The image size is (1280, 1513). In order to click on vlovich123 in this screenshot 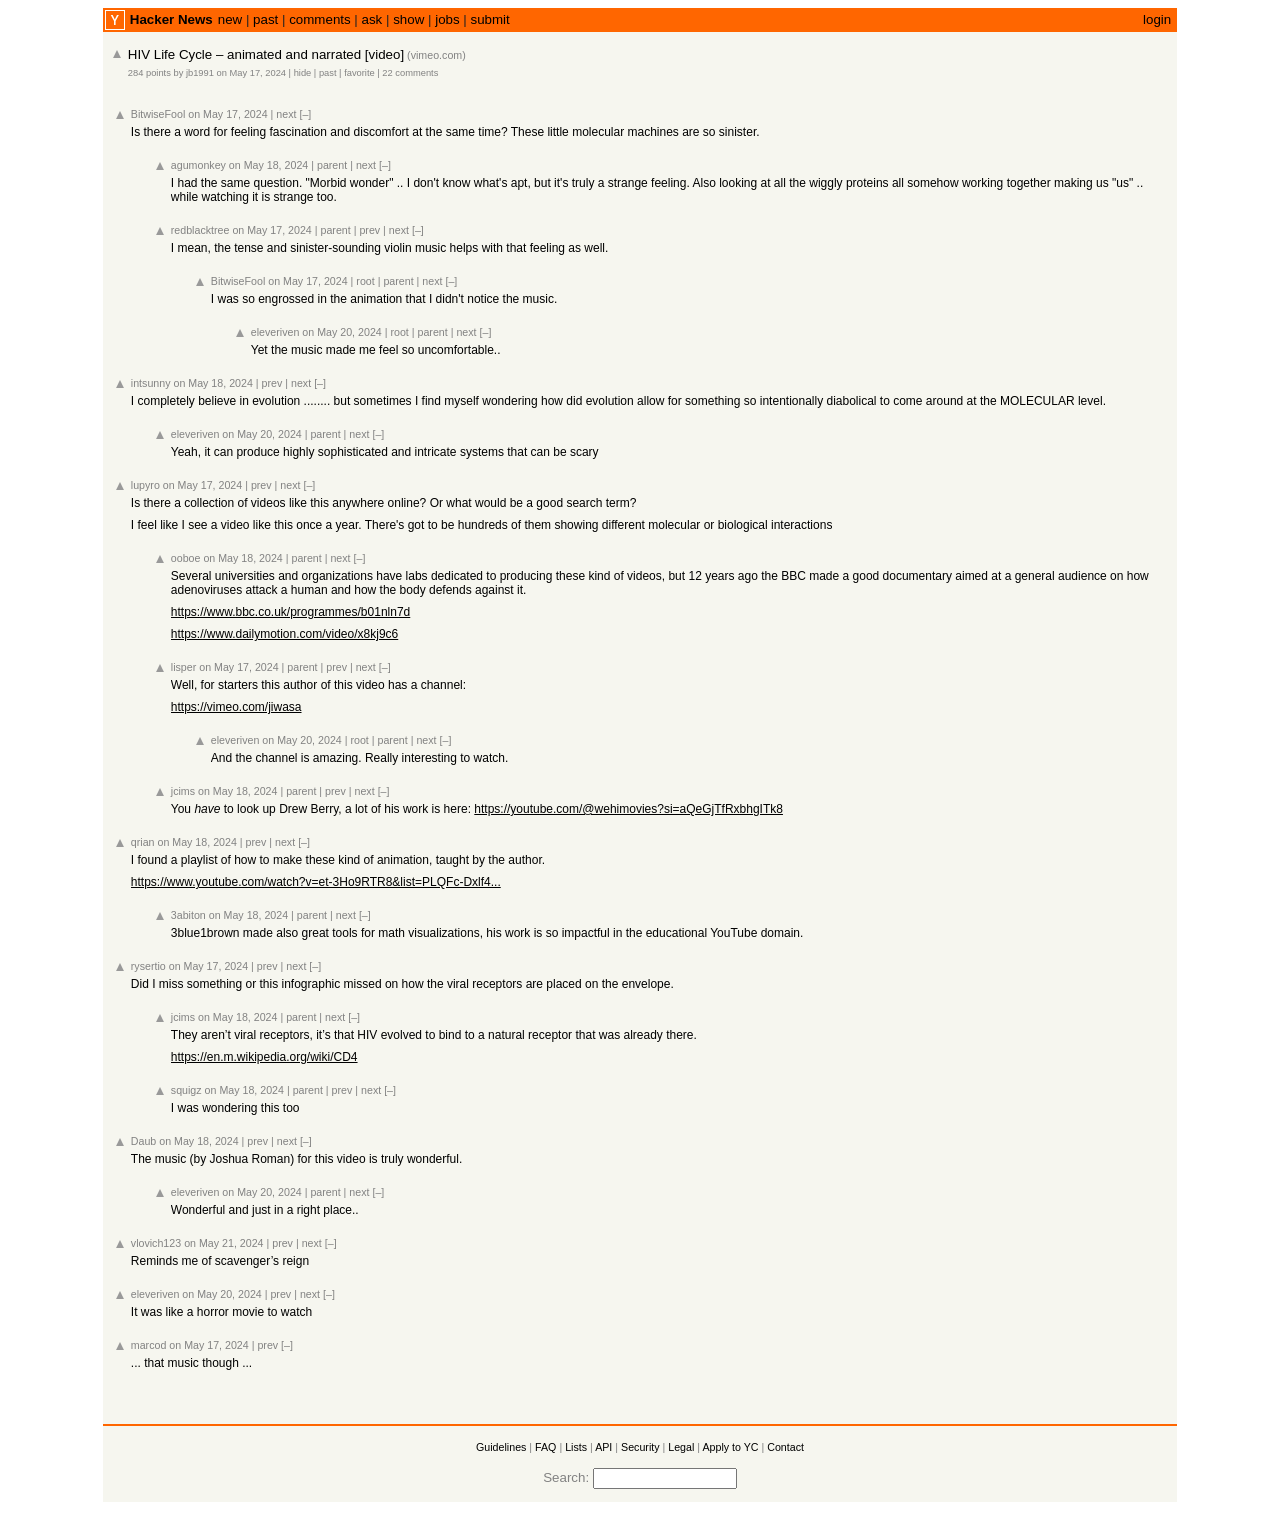, I will do `click(156, 1243)`.